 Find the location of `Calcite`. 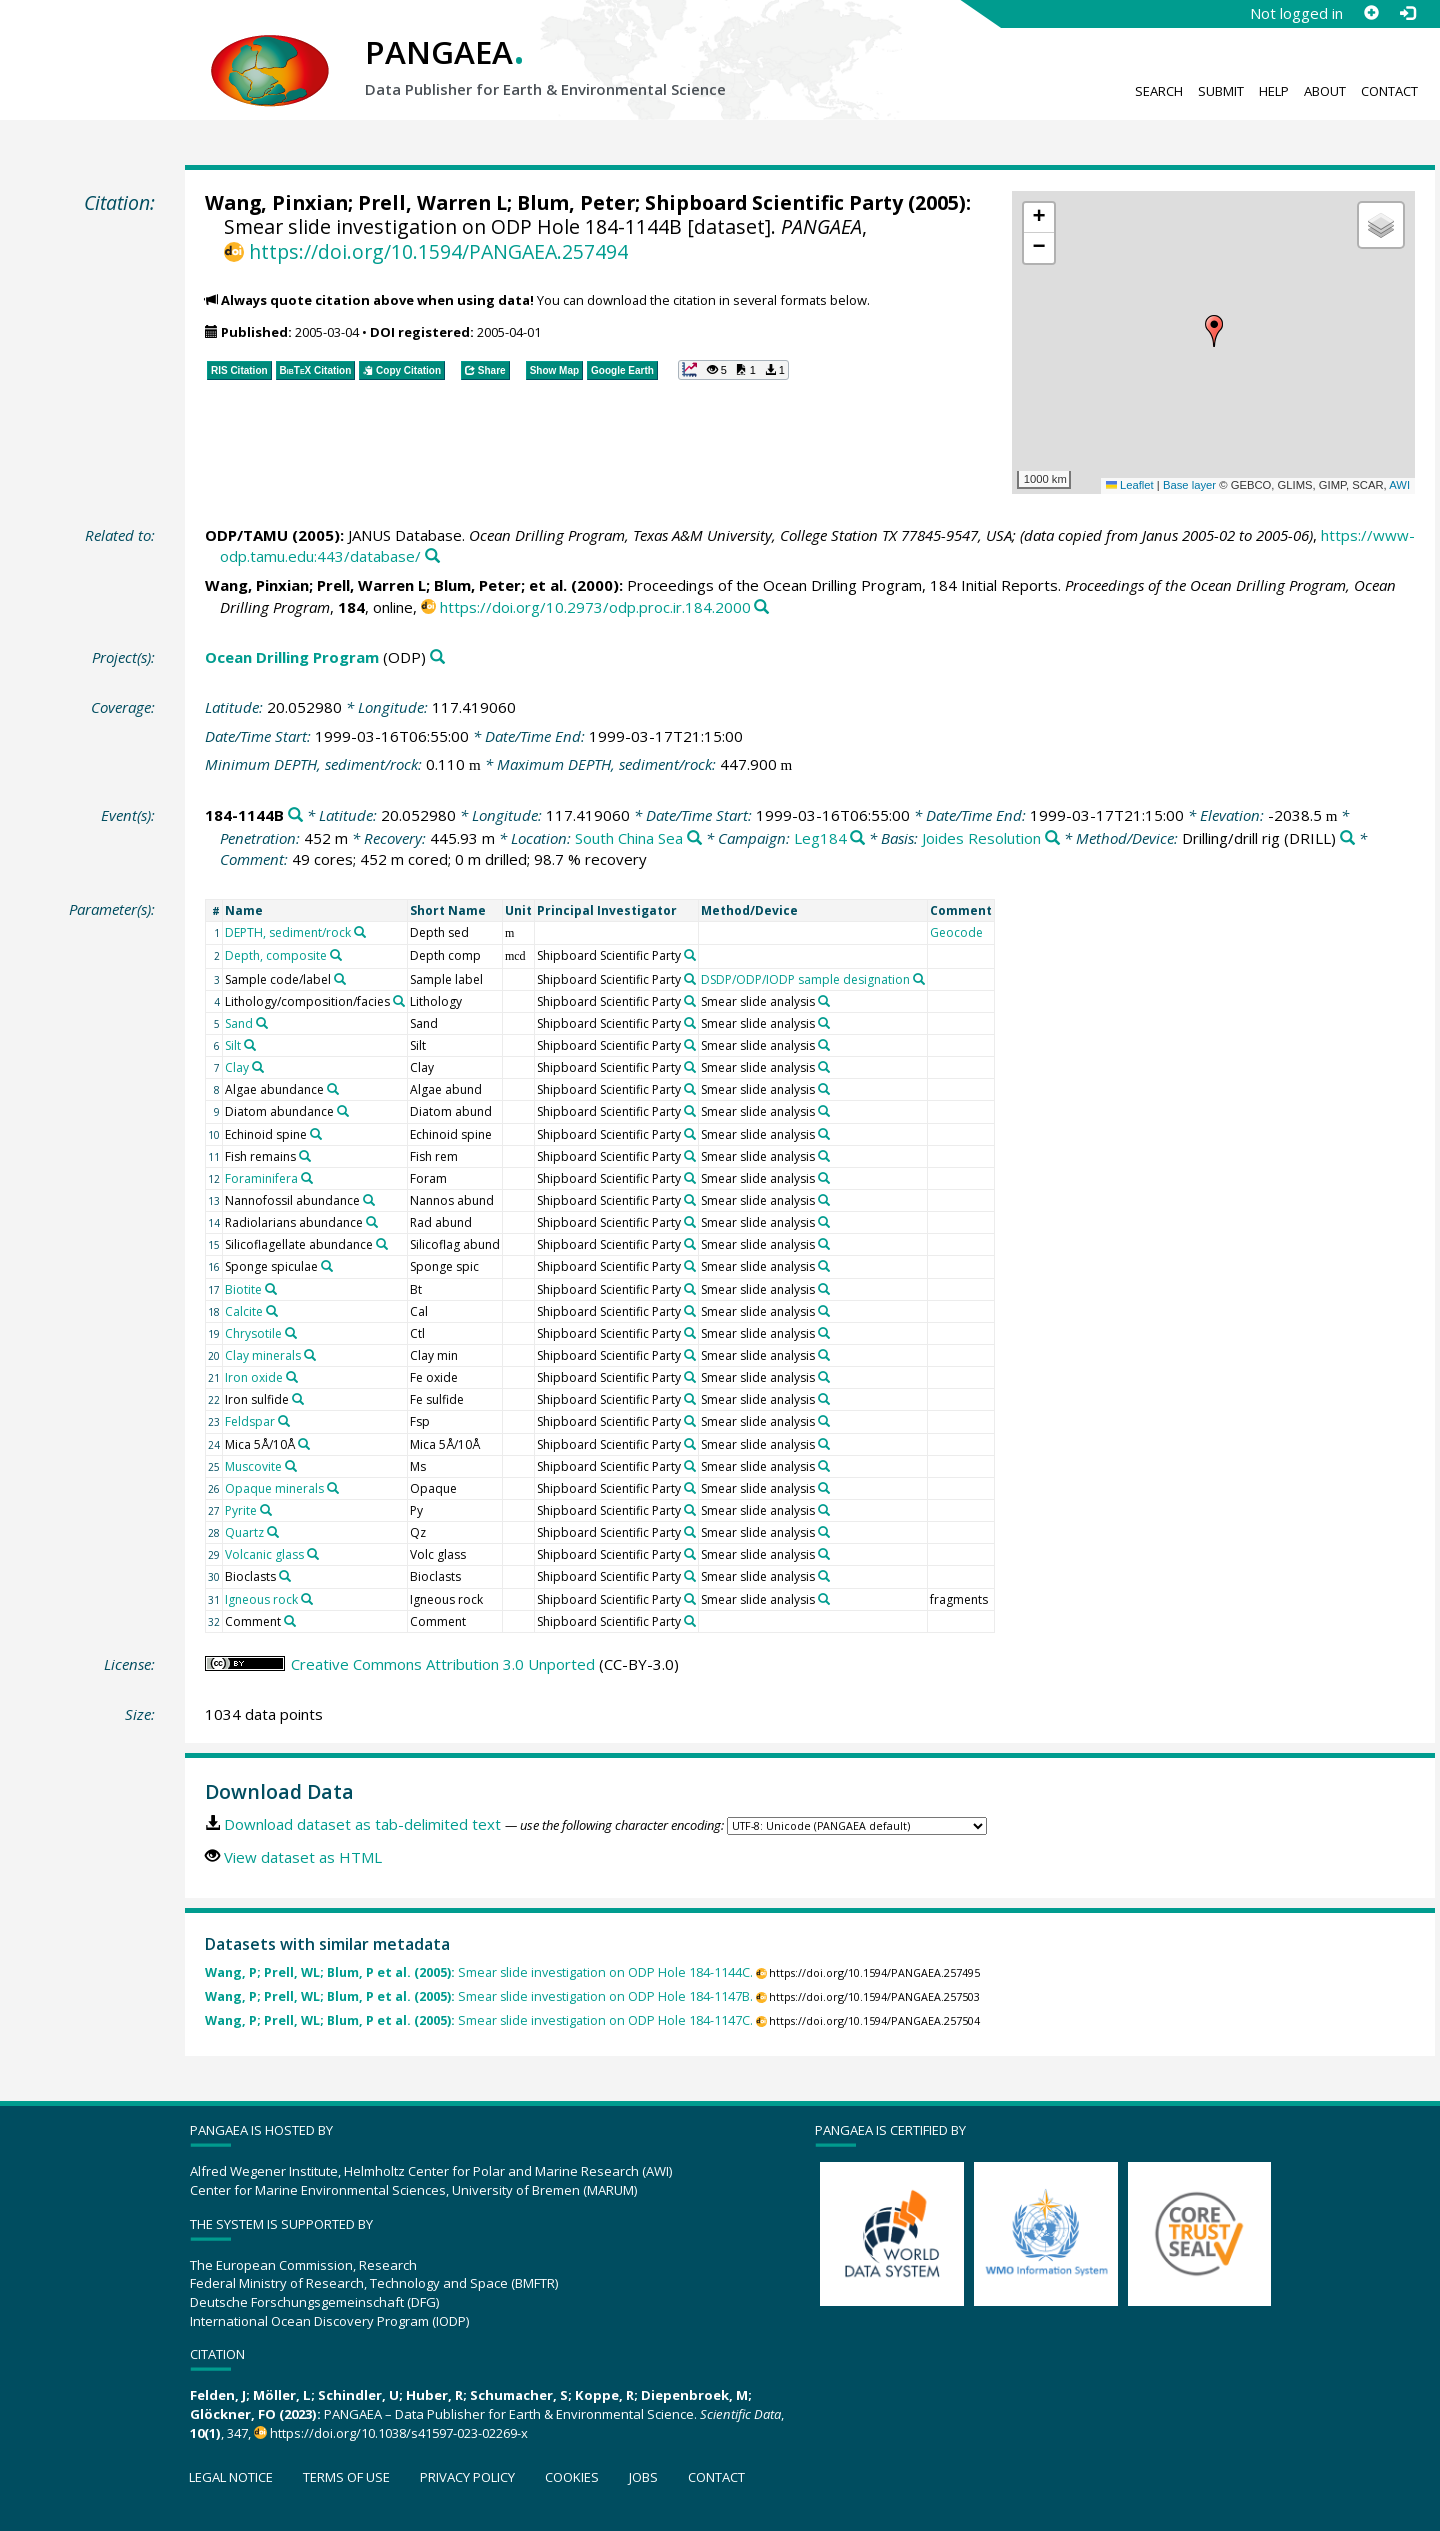

Calcite is located at coordinates (244, 1311).